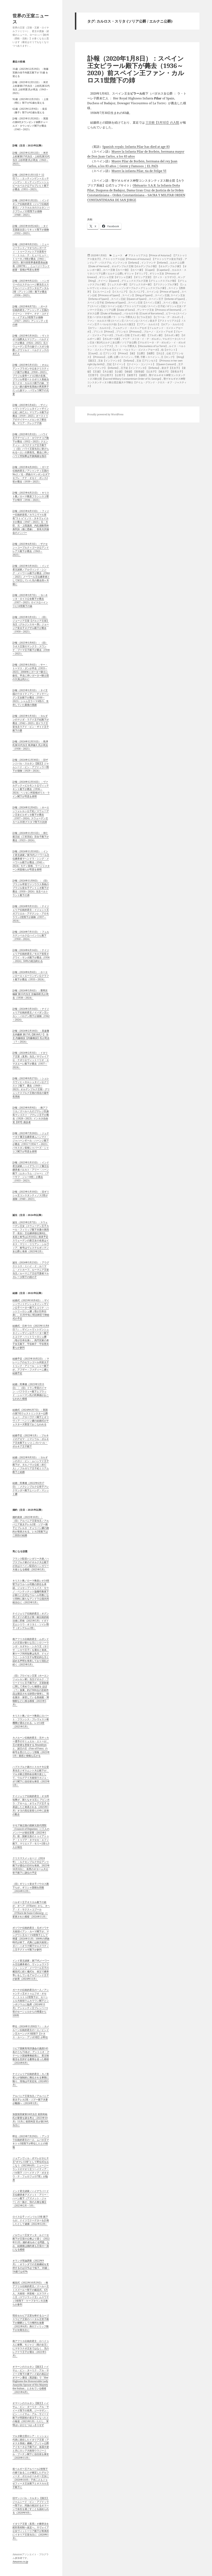  I want to click on 訃報（2025年9月22日）：ハンガリーのエステルハージ家当主エステルハージ＝ガランタ公アンタル2世（アントン2世）殿下が薨去（1936～2025）, so click(31, 288).